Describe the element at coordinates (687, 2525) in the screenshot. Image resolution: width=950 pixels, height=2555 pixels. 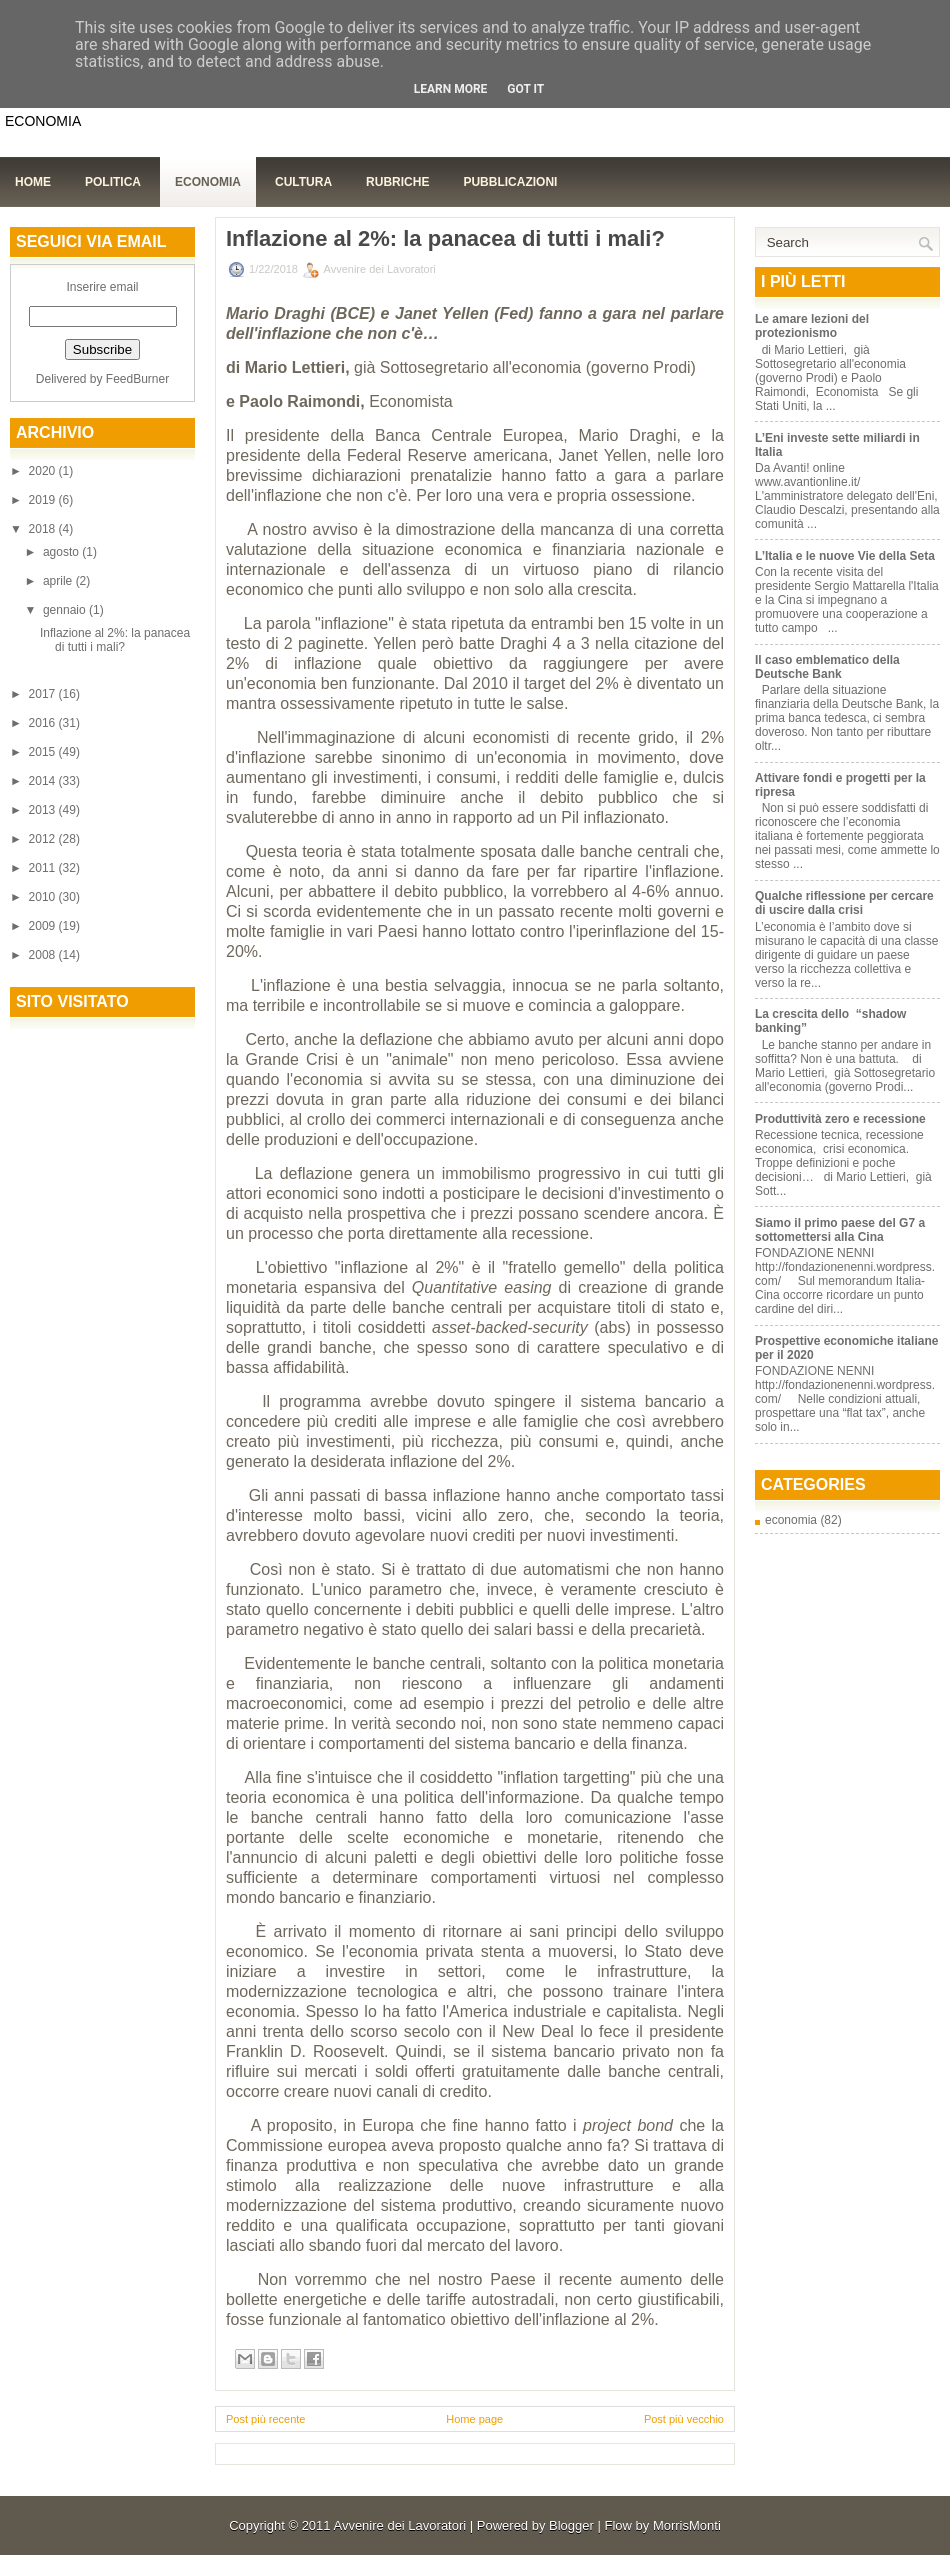
I see `MorrisMonti` at that location.